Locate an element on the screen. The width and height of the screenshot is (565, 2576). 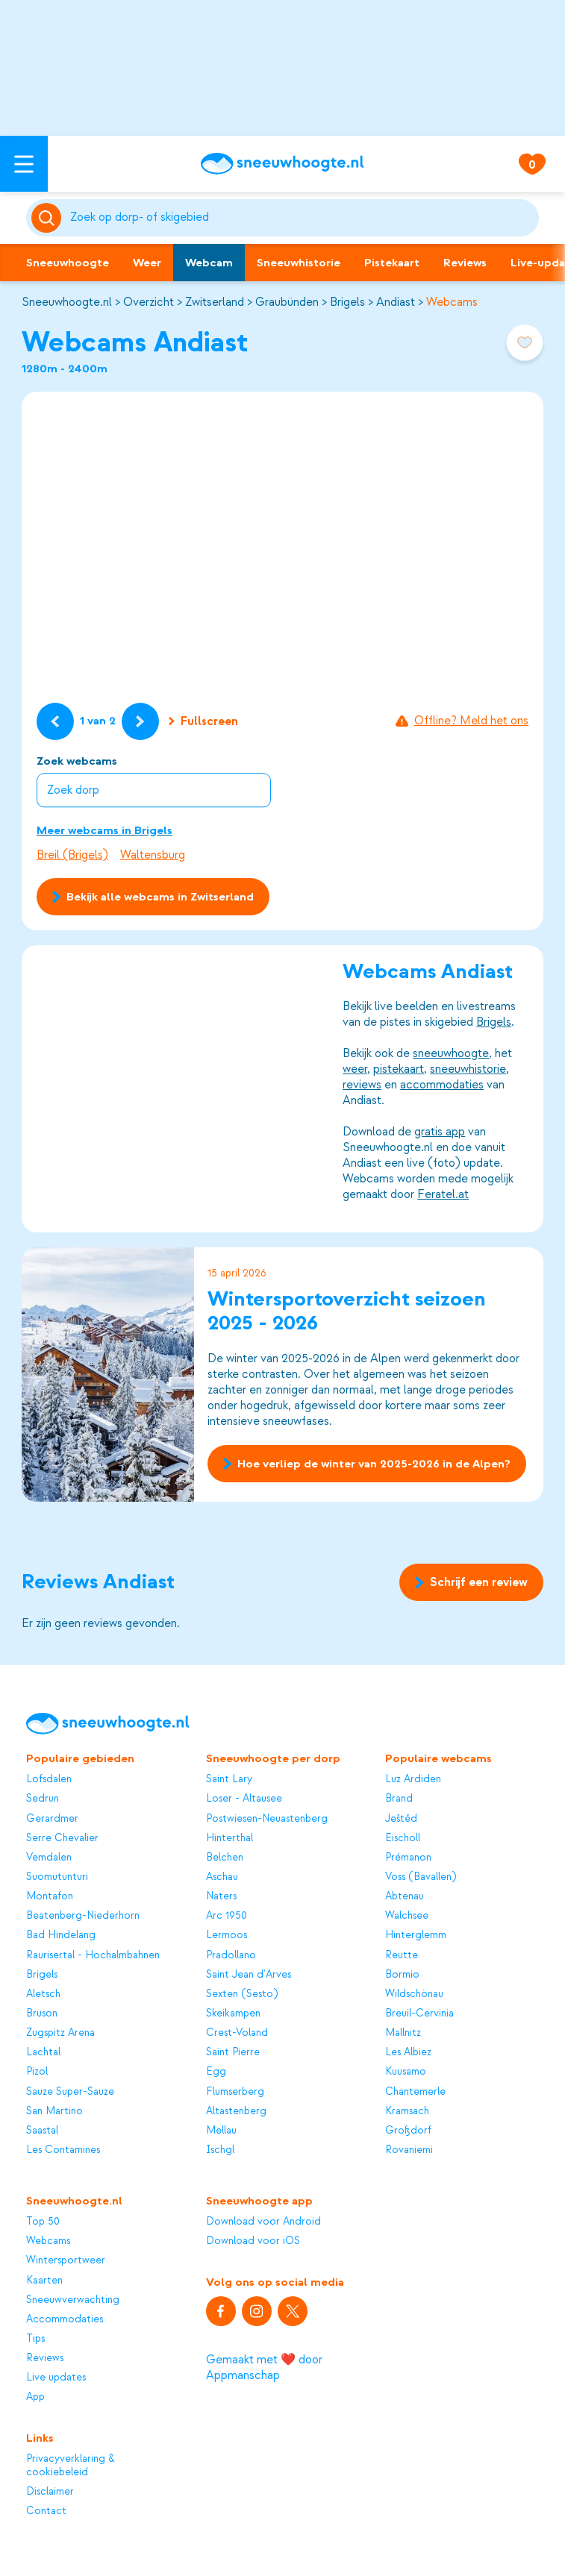
Reutte is located at coordinates (401, 1955).